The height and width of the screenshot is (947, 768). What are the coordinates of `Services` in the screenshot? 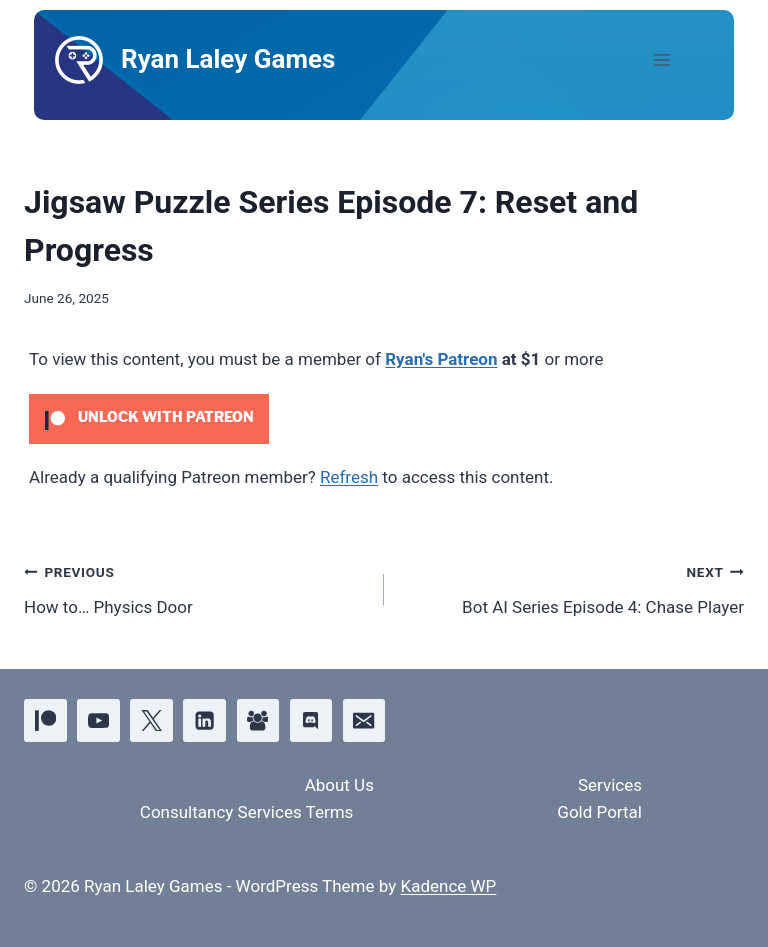 It's located at (610, 785).